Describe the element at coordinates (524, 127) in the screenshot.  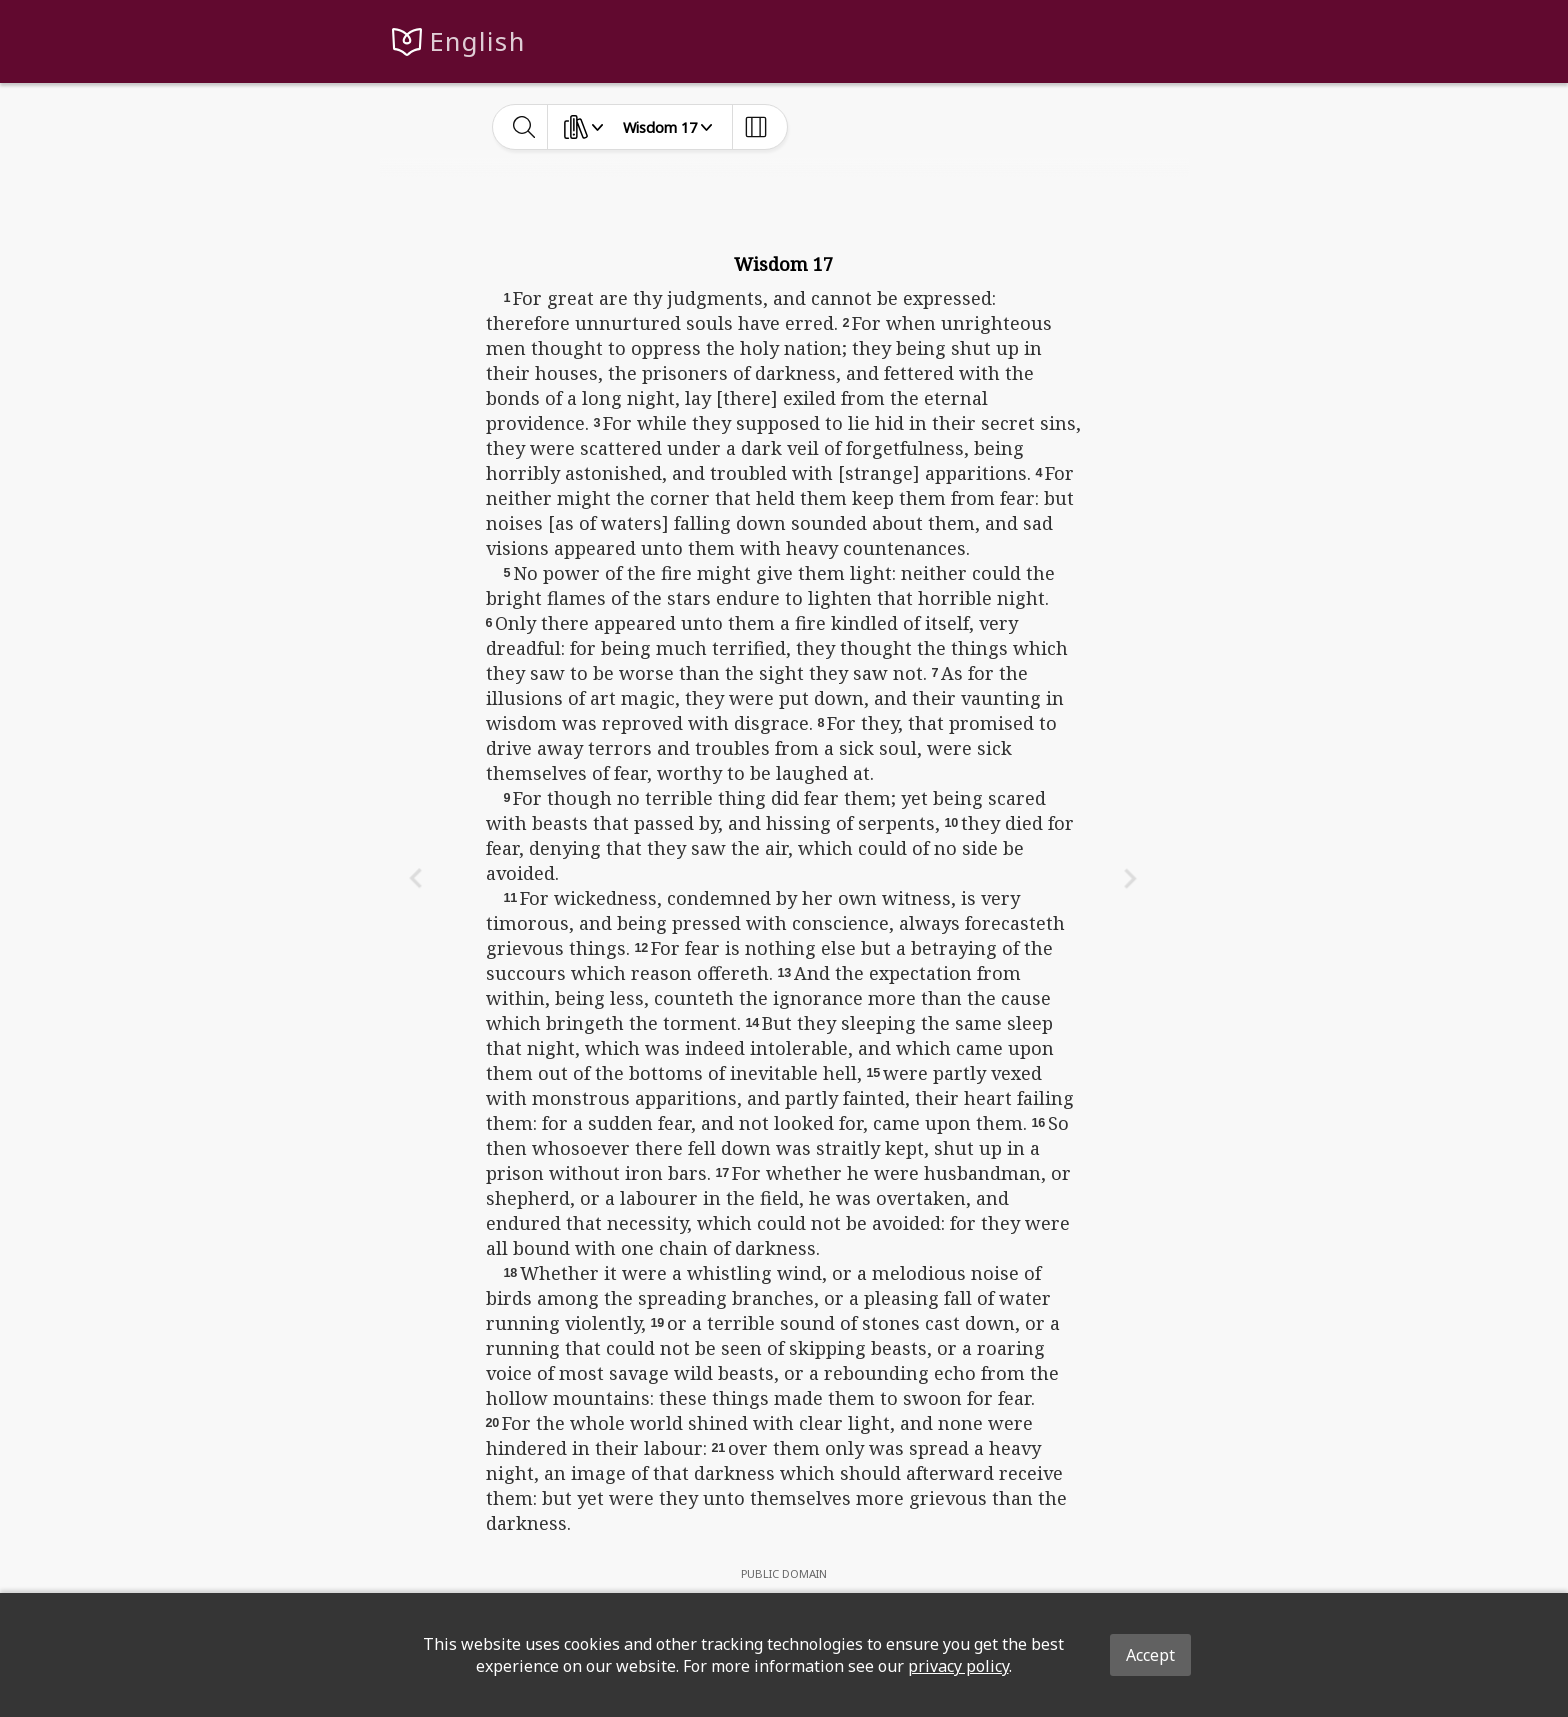
I see `[toggle-search]` at that location.